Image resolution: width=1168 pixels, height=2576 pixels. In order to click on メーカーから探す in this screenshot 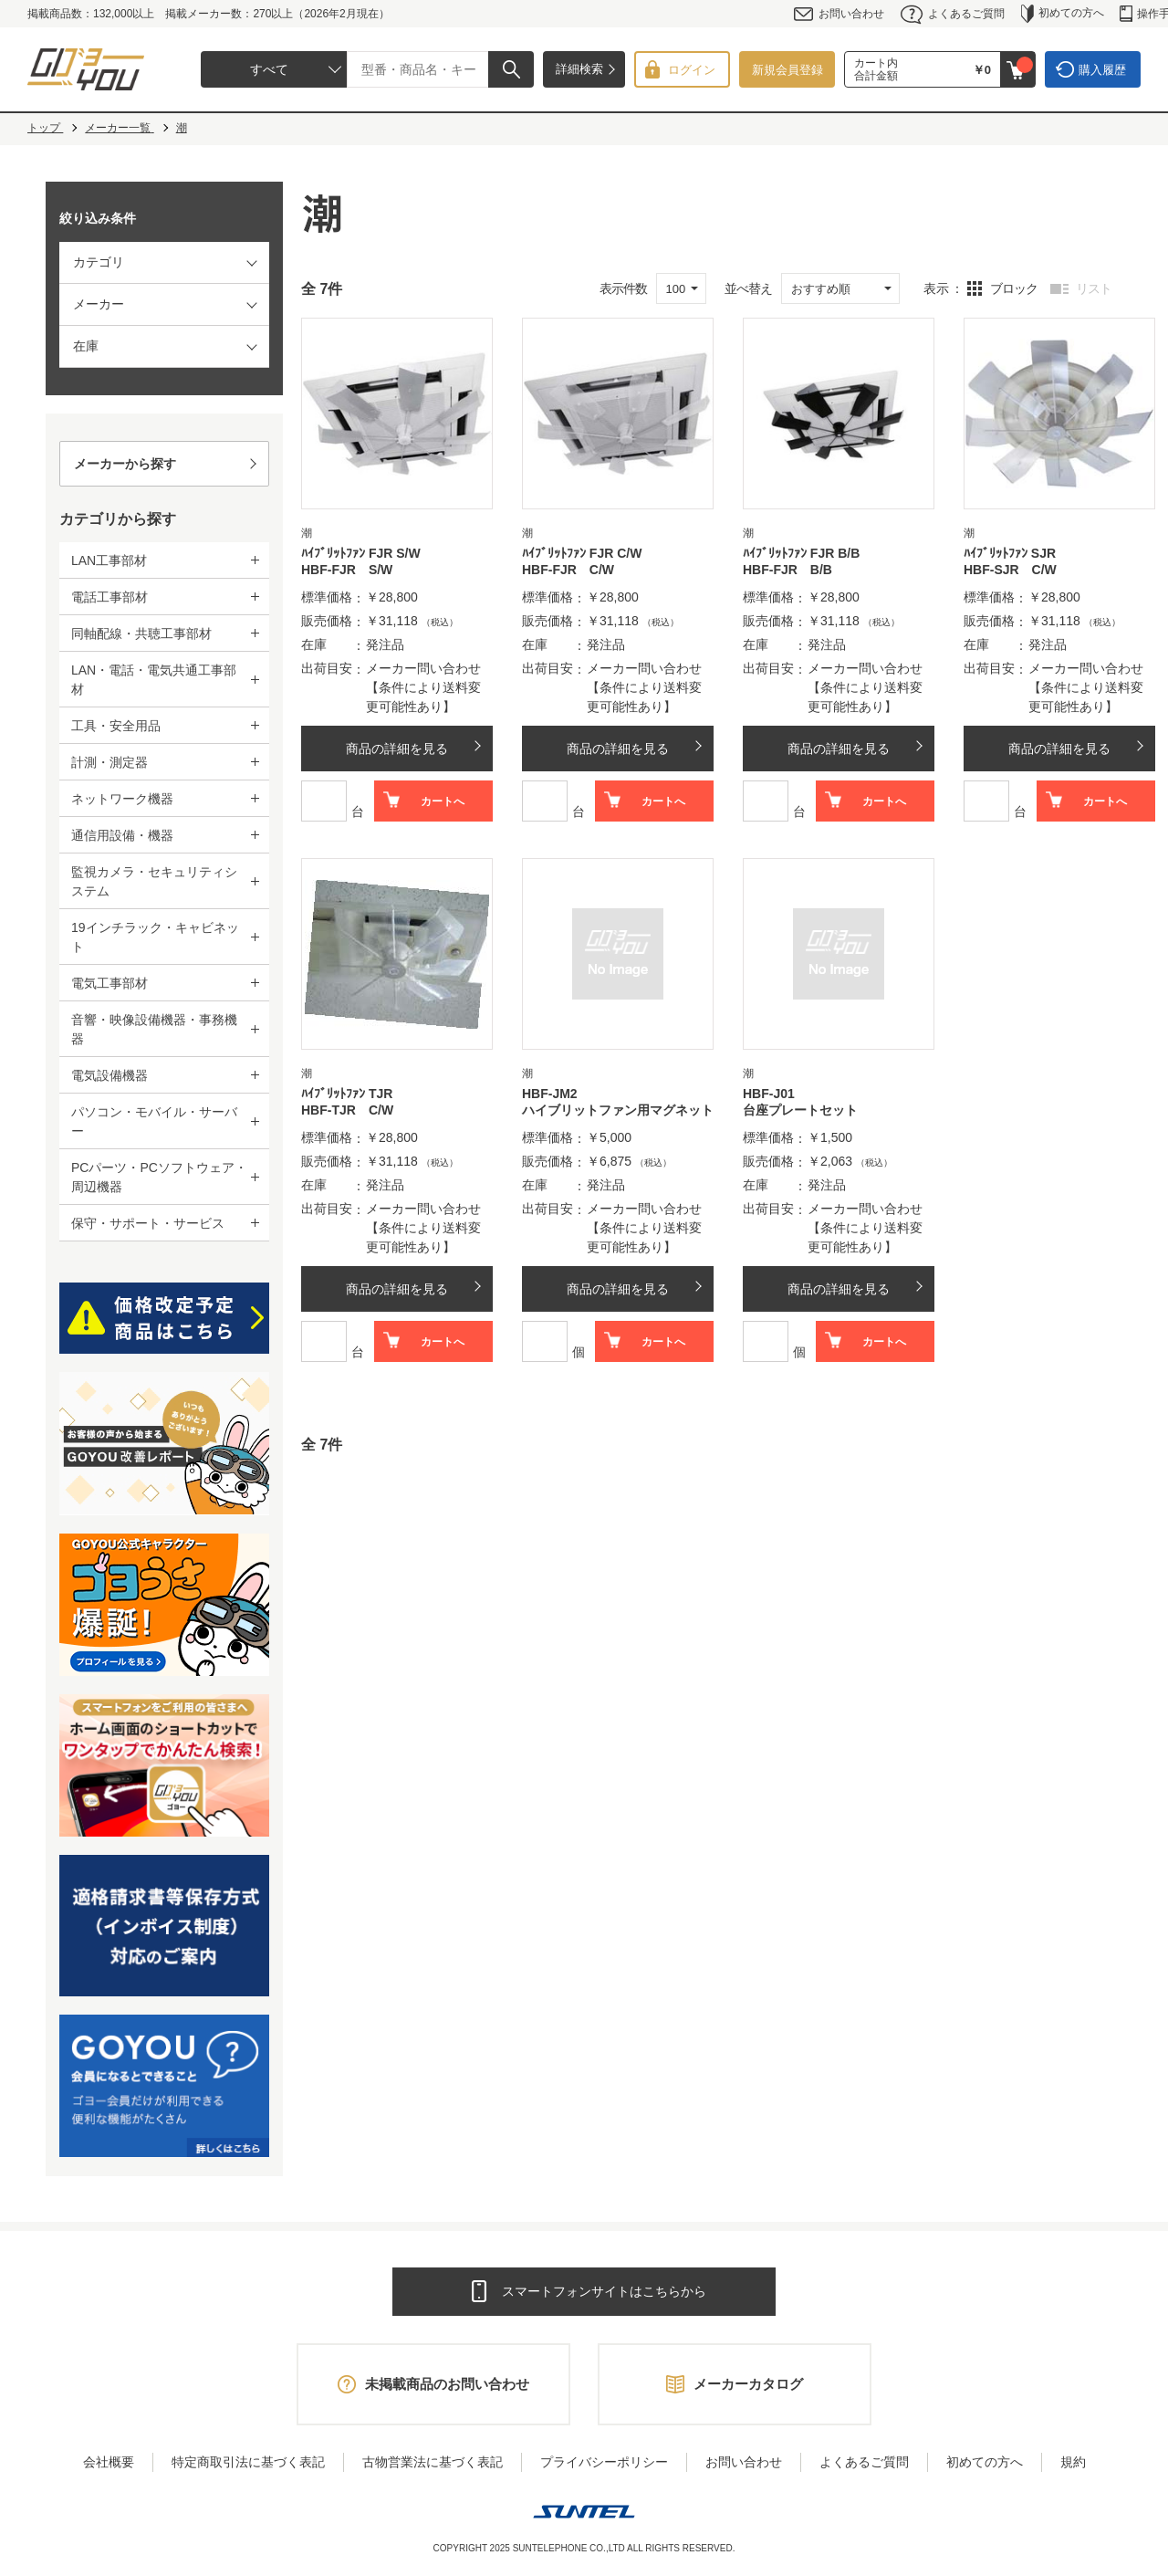, I will do `click(125, 463)`.